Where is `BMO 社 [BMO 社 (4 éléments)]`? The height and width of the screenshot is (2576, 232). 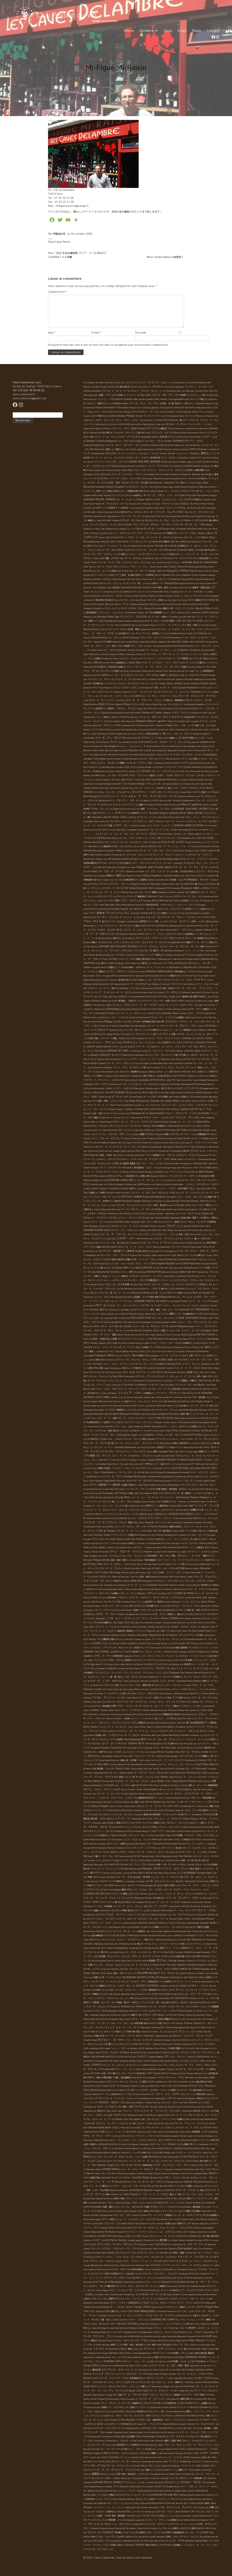
BMO 社 [BMO 社 (4 éléments)] is located at coordinates (118, 1163).